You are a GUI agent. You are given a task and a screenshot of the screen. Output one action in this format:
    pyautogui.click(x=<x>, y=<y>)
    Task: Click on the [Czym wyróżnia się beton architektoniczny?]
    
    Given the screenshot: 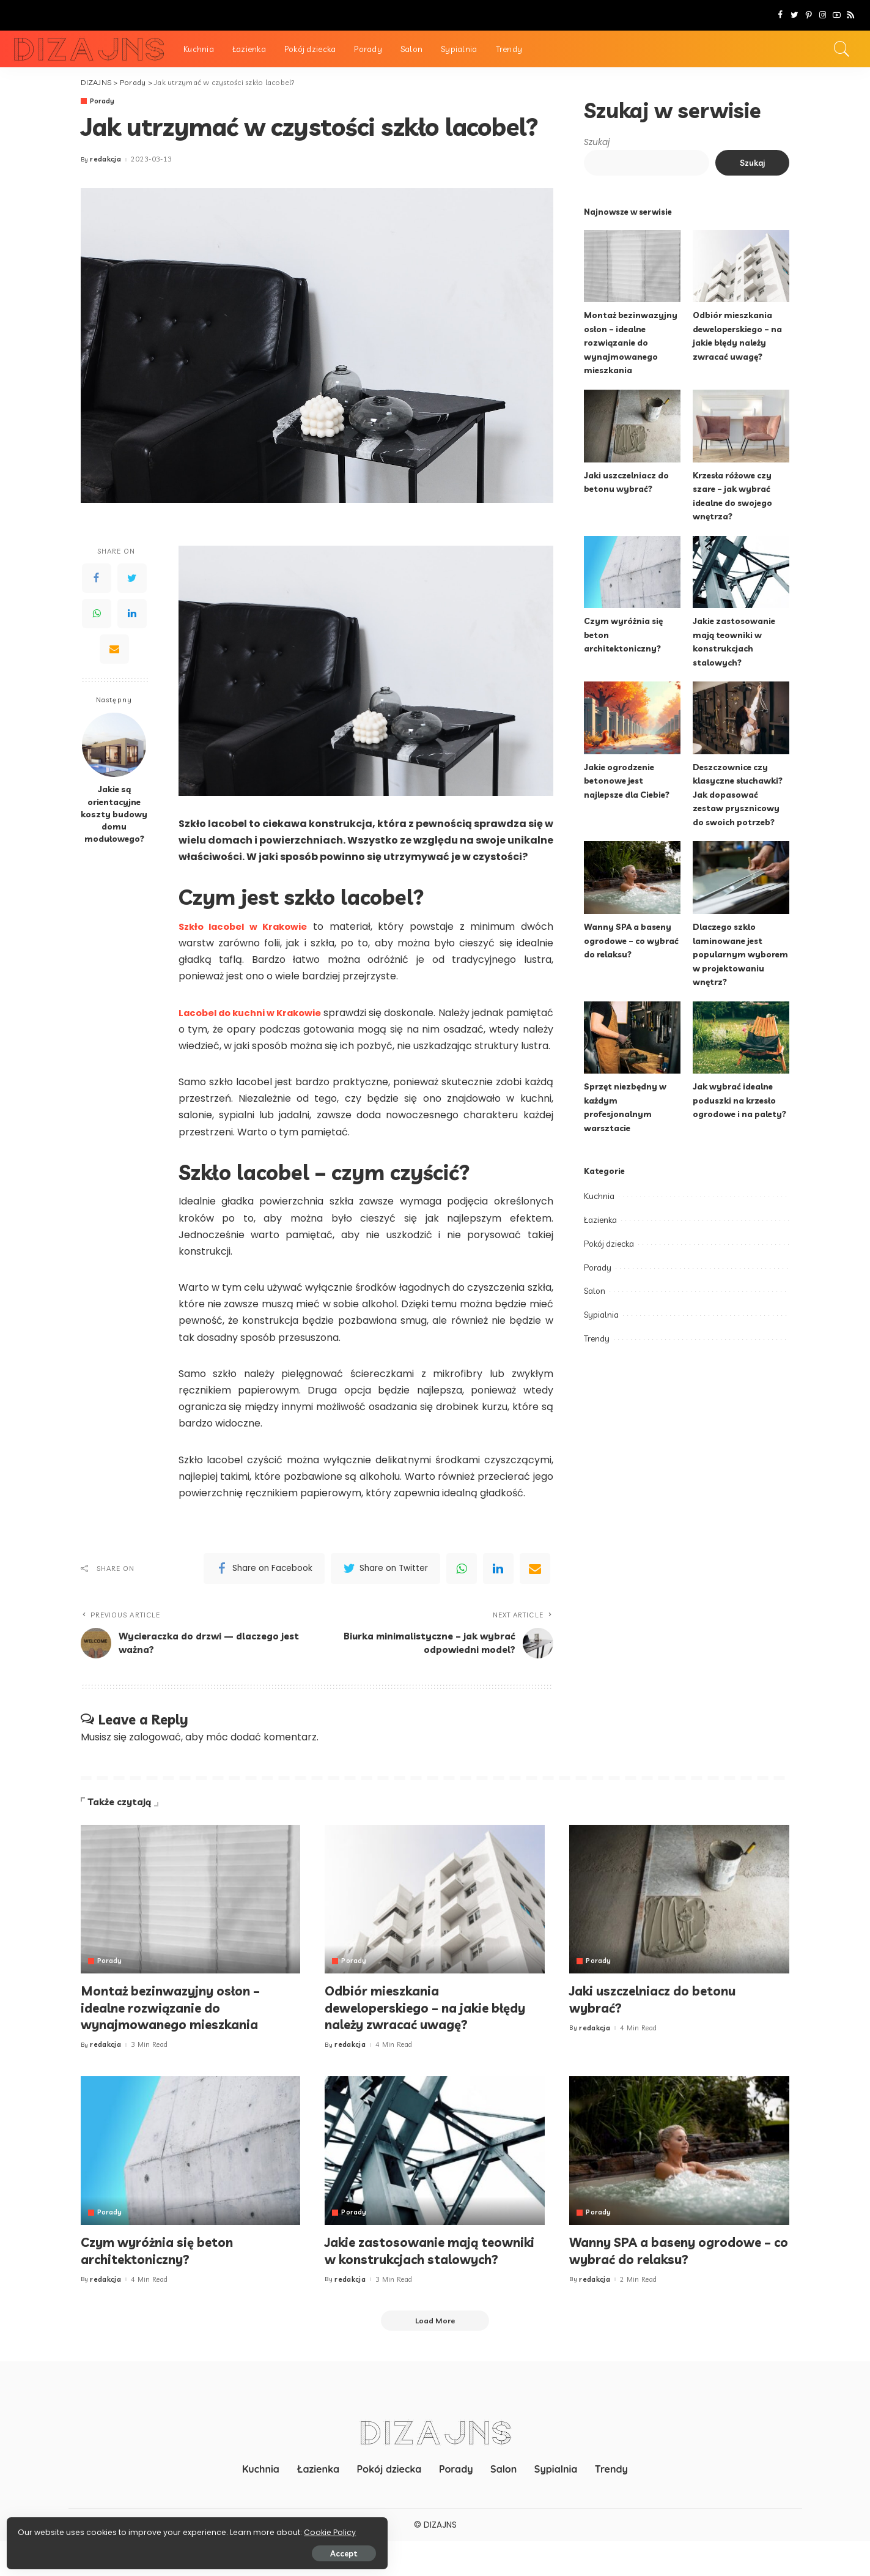 What is the action you would take?
    pyautogui.click(x=632, y=572)
    